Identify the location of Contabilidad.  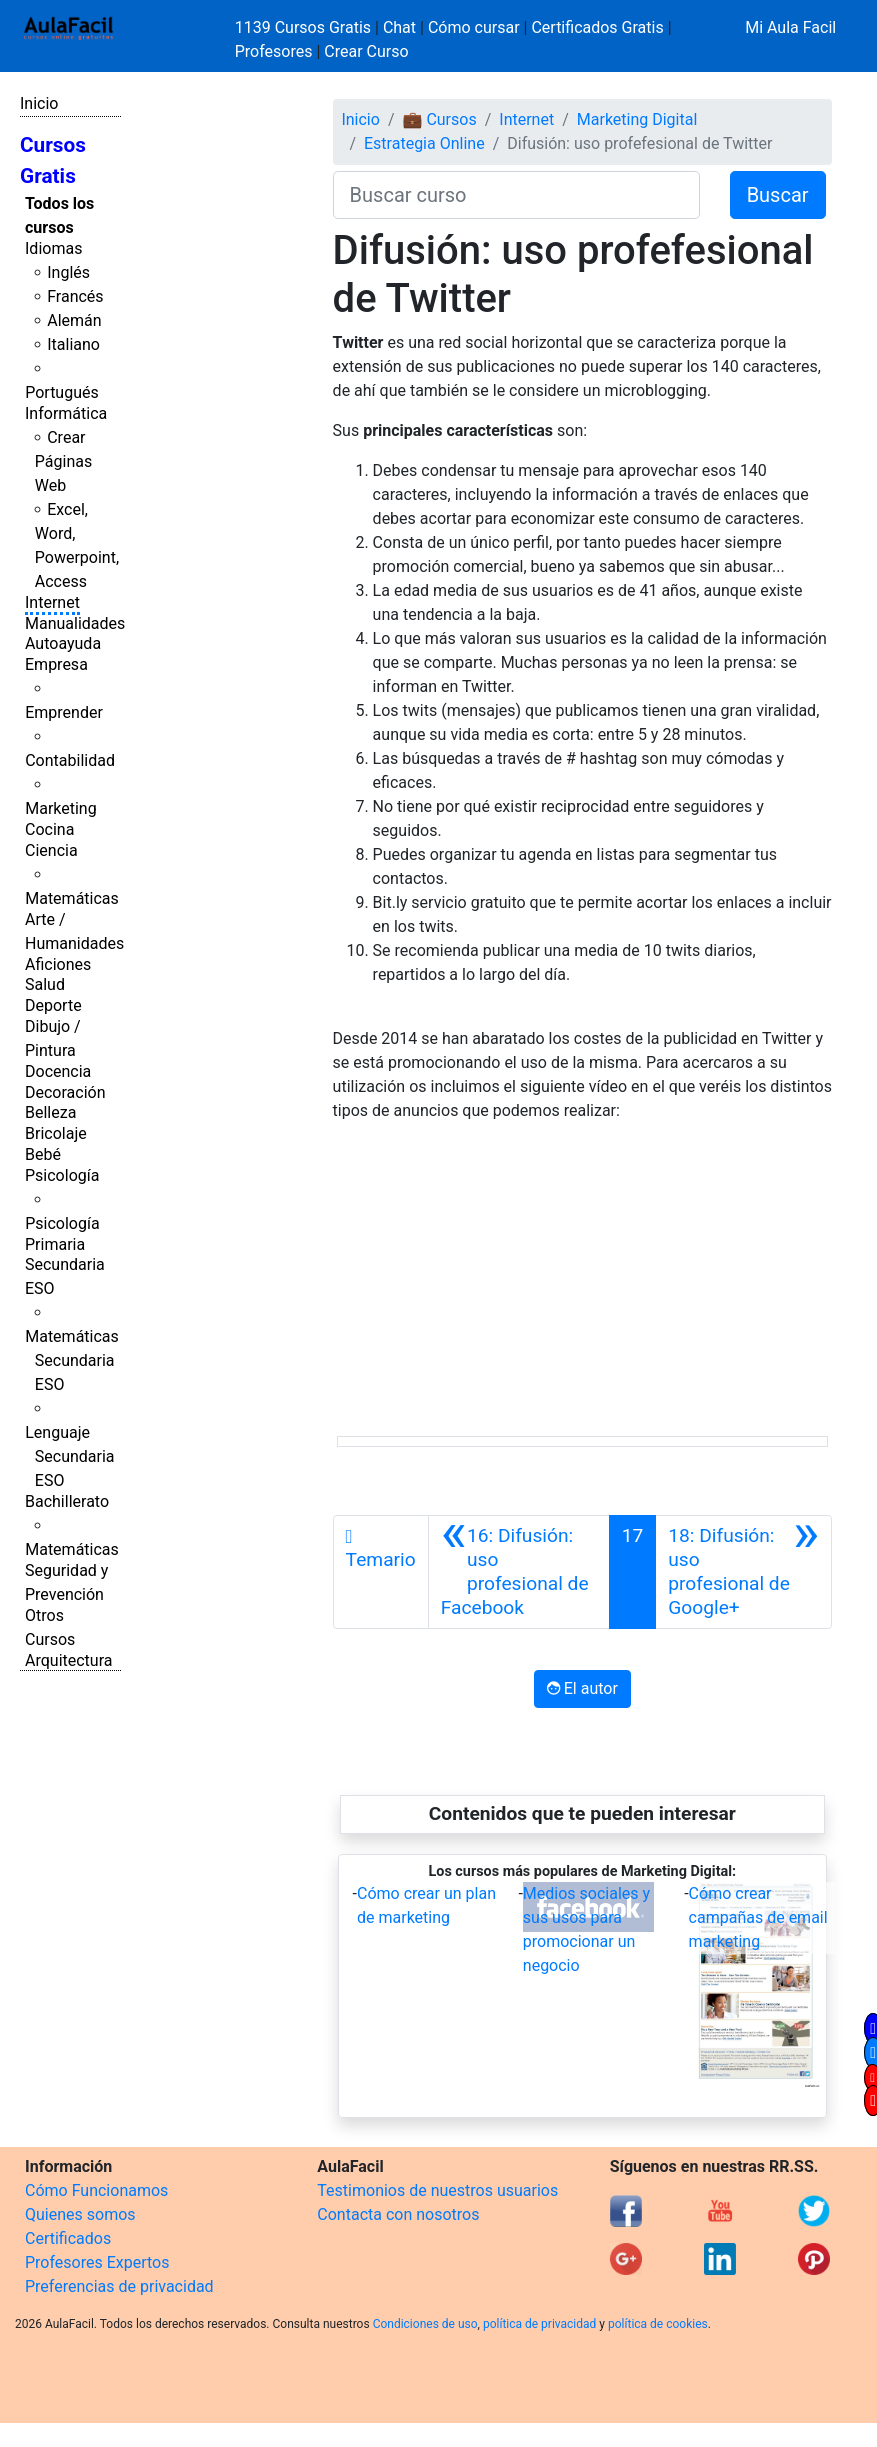
(70, 760).